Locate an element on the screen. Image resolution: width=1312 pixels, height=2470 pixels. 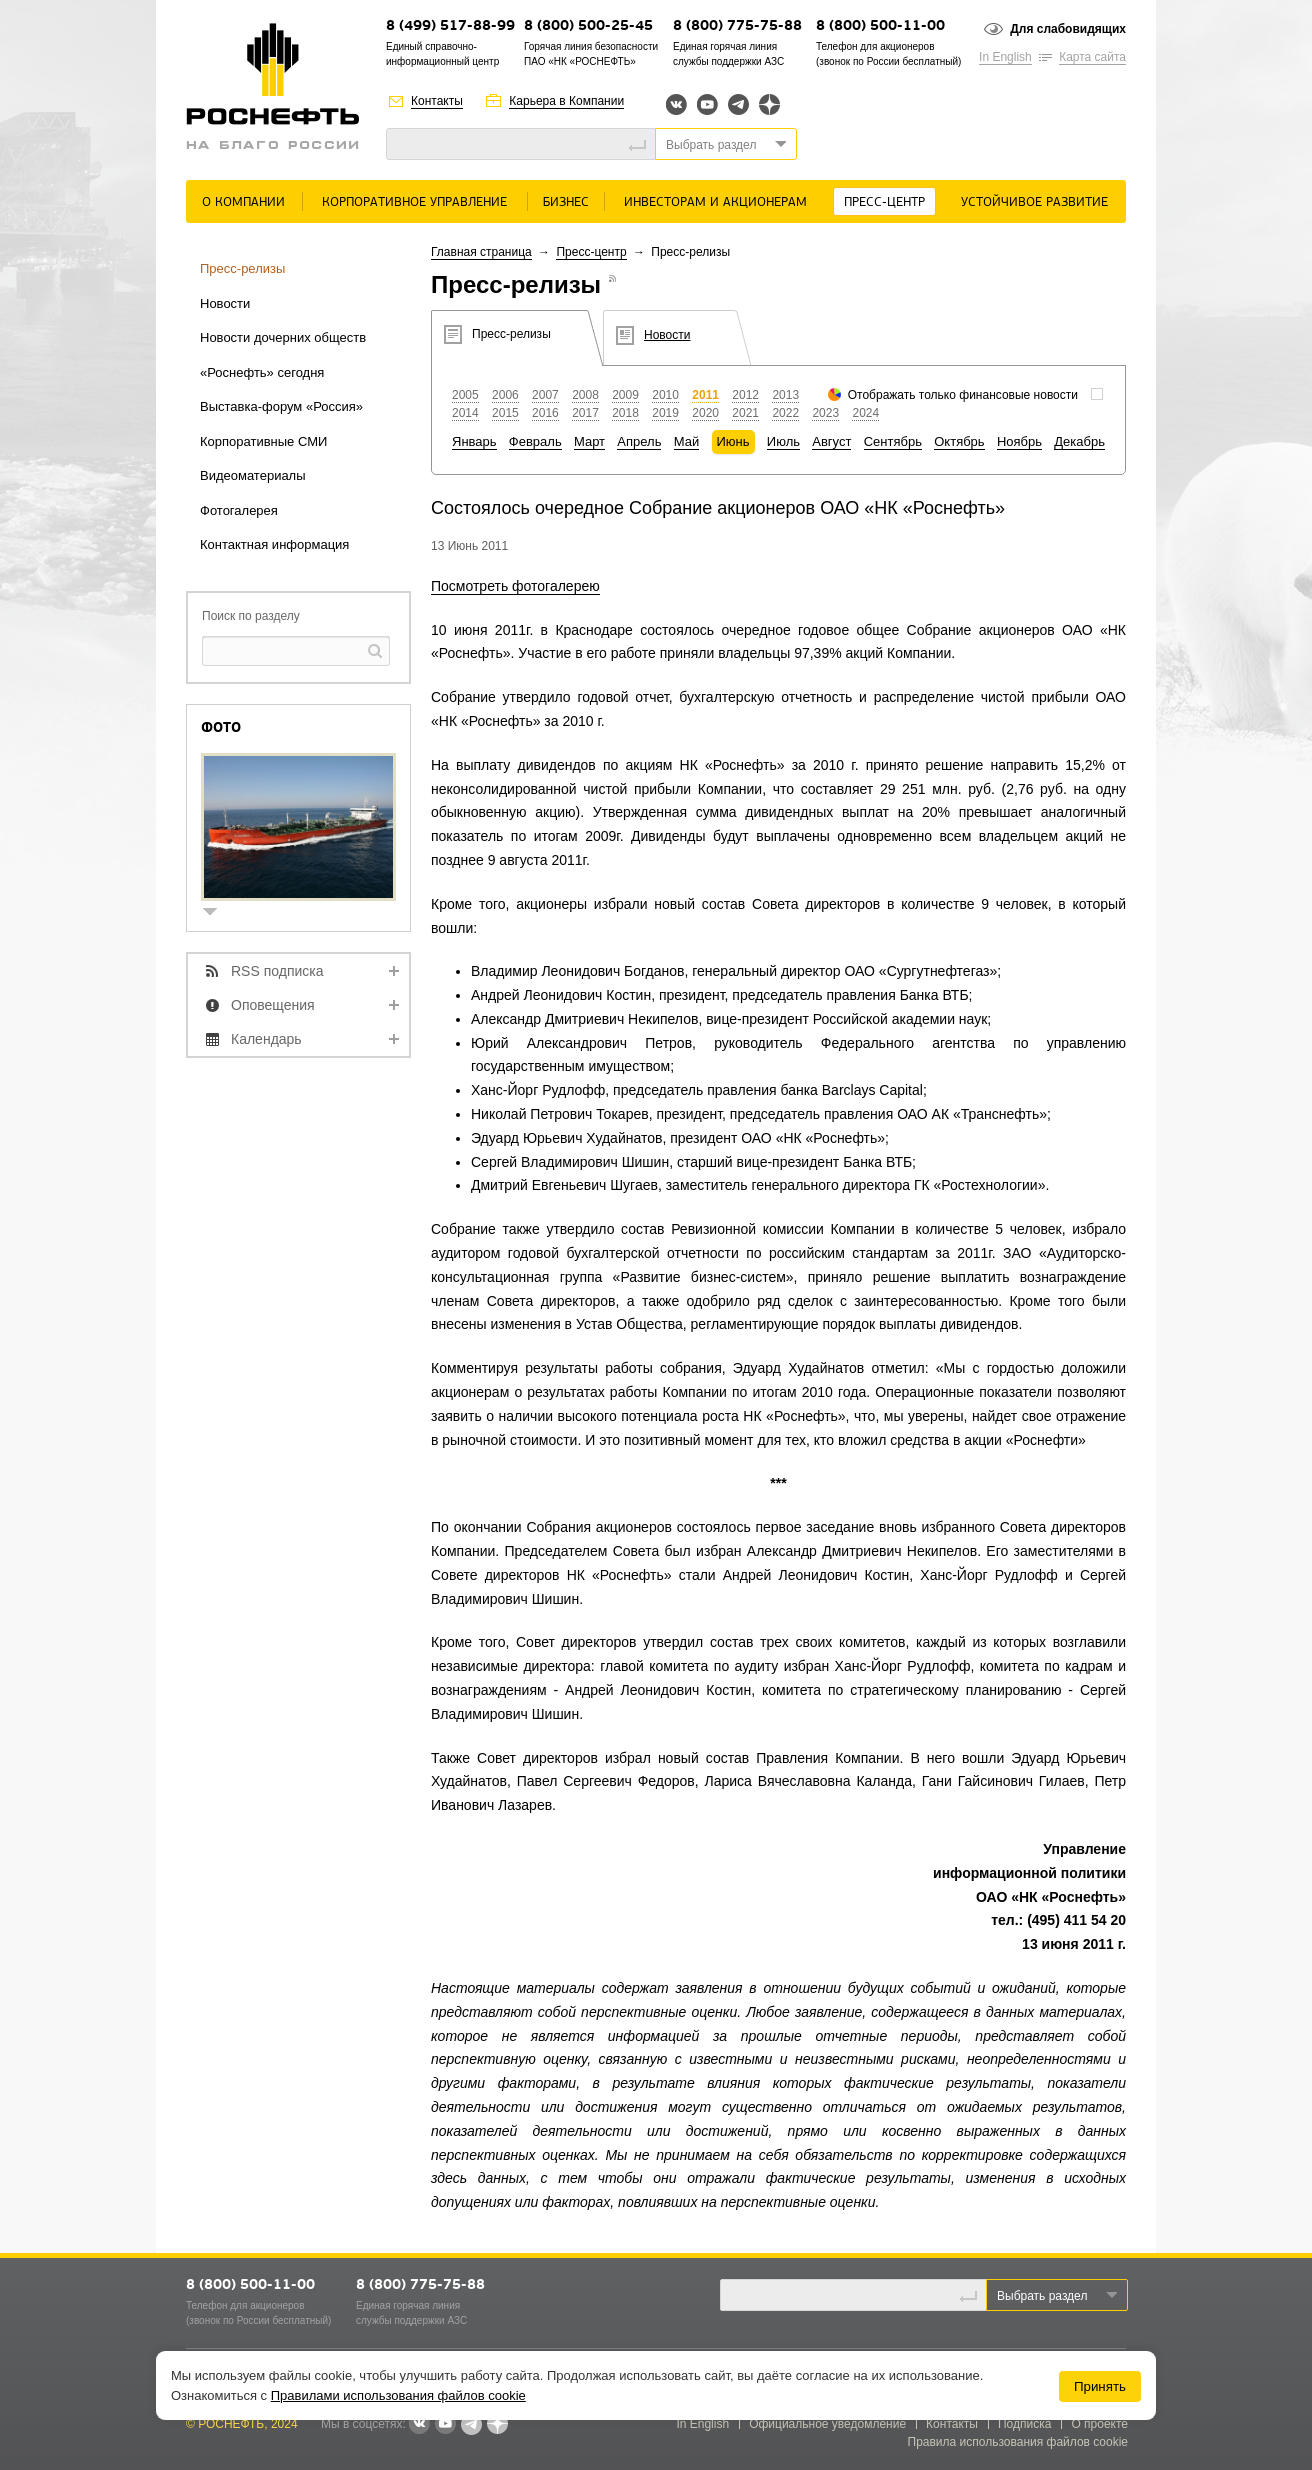
Новости is located at coordinates (225, 303).